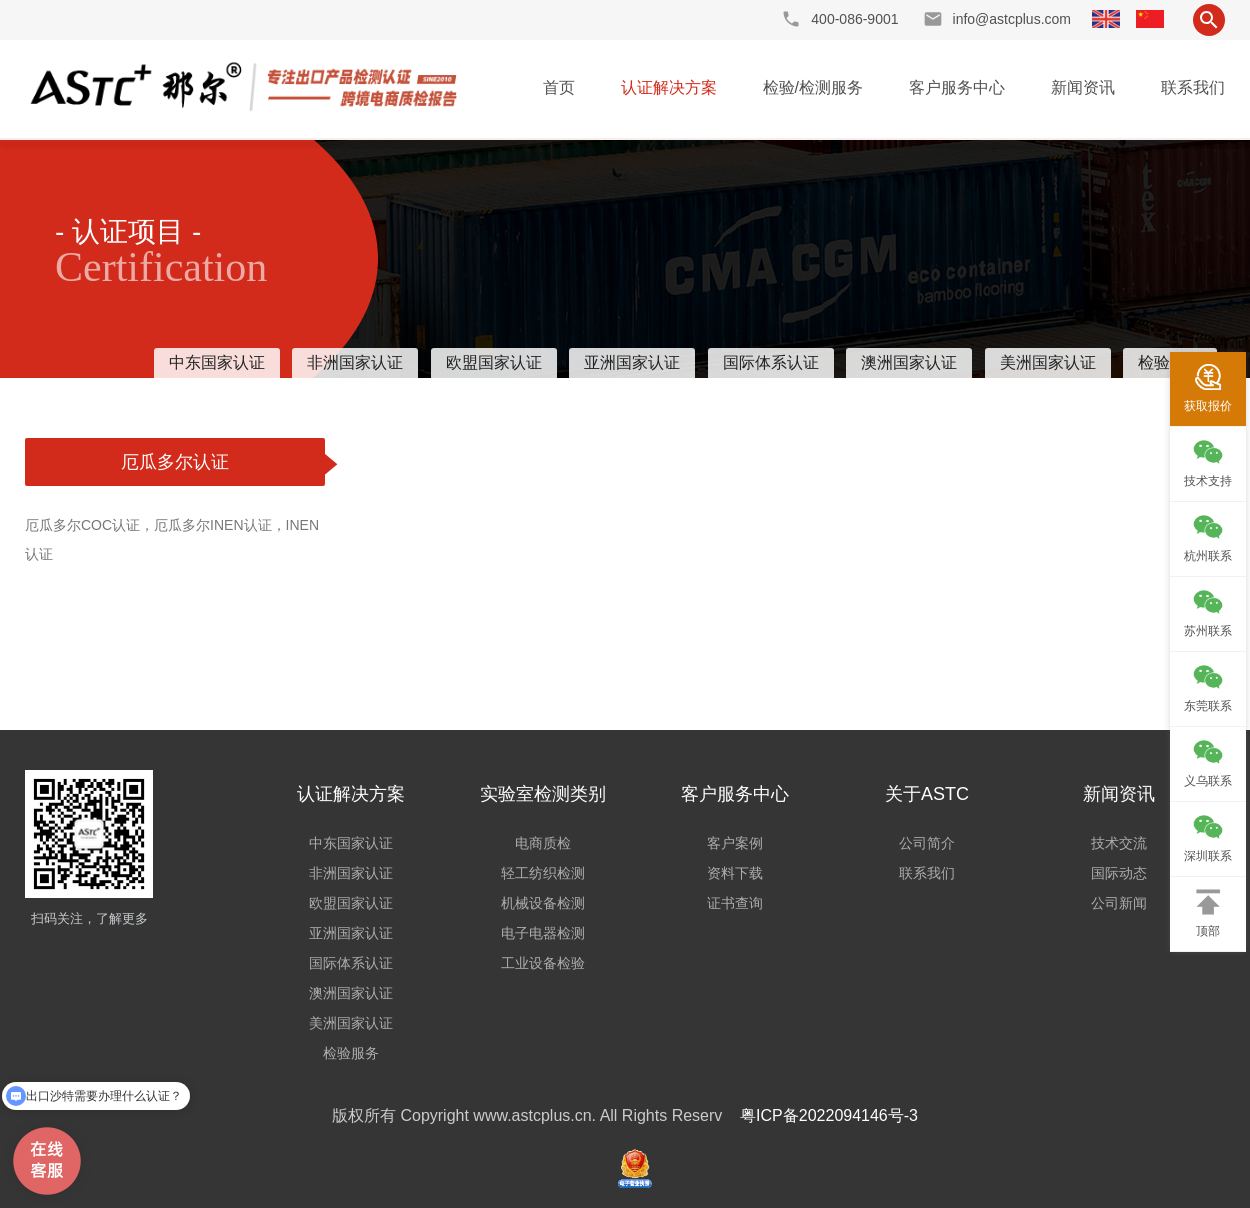 This screenshot has width=1250, height=1208. Describe the element at coordinates (735, 903) in the screenshot. I see `证书查询` at that location.